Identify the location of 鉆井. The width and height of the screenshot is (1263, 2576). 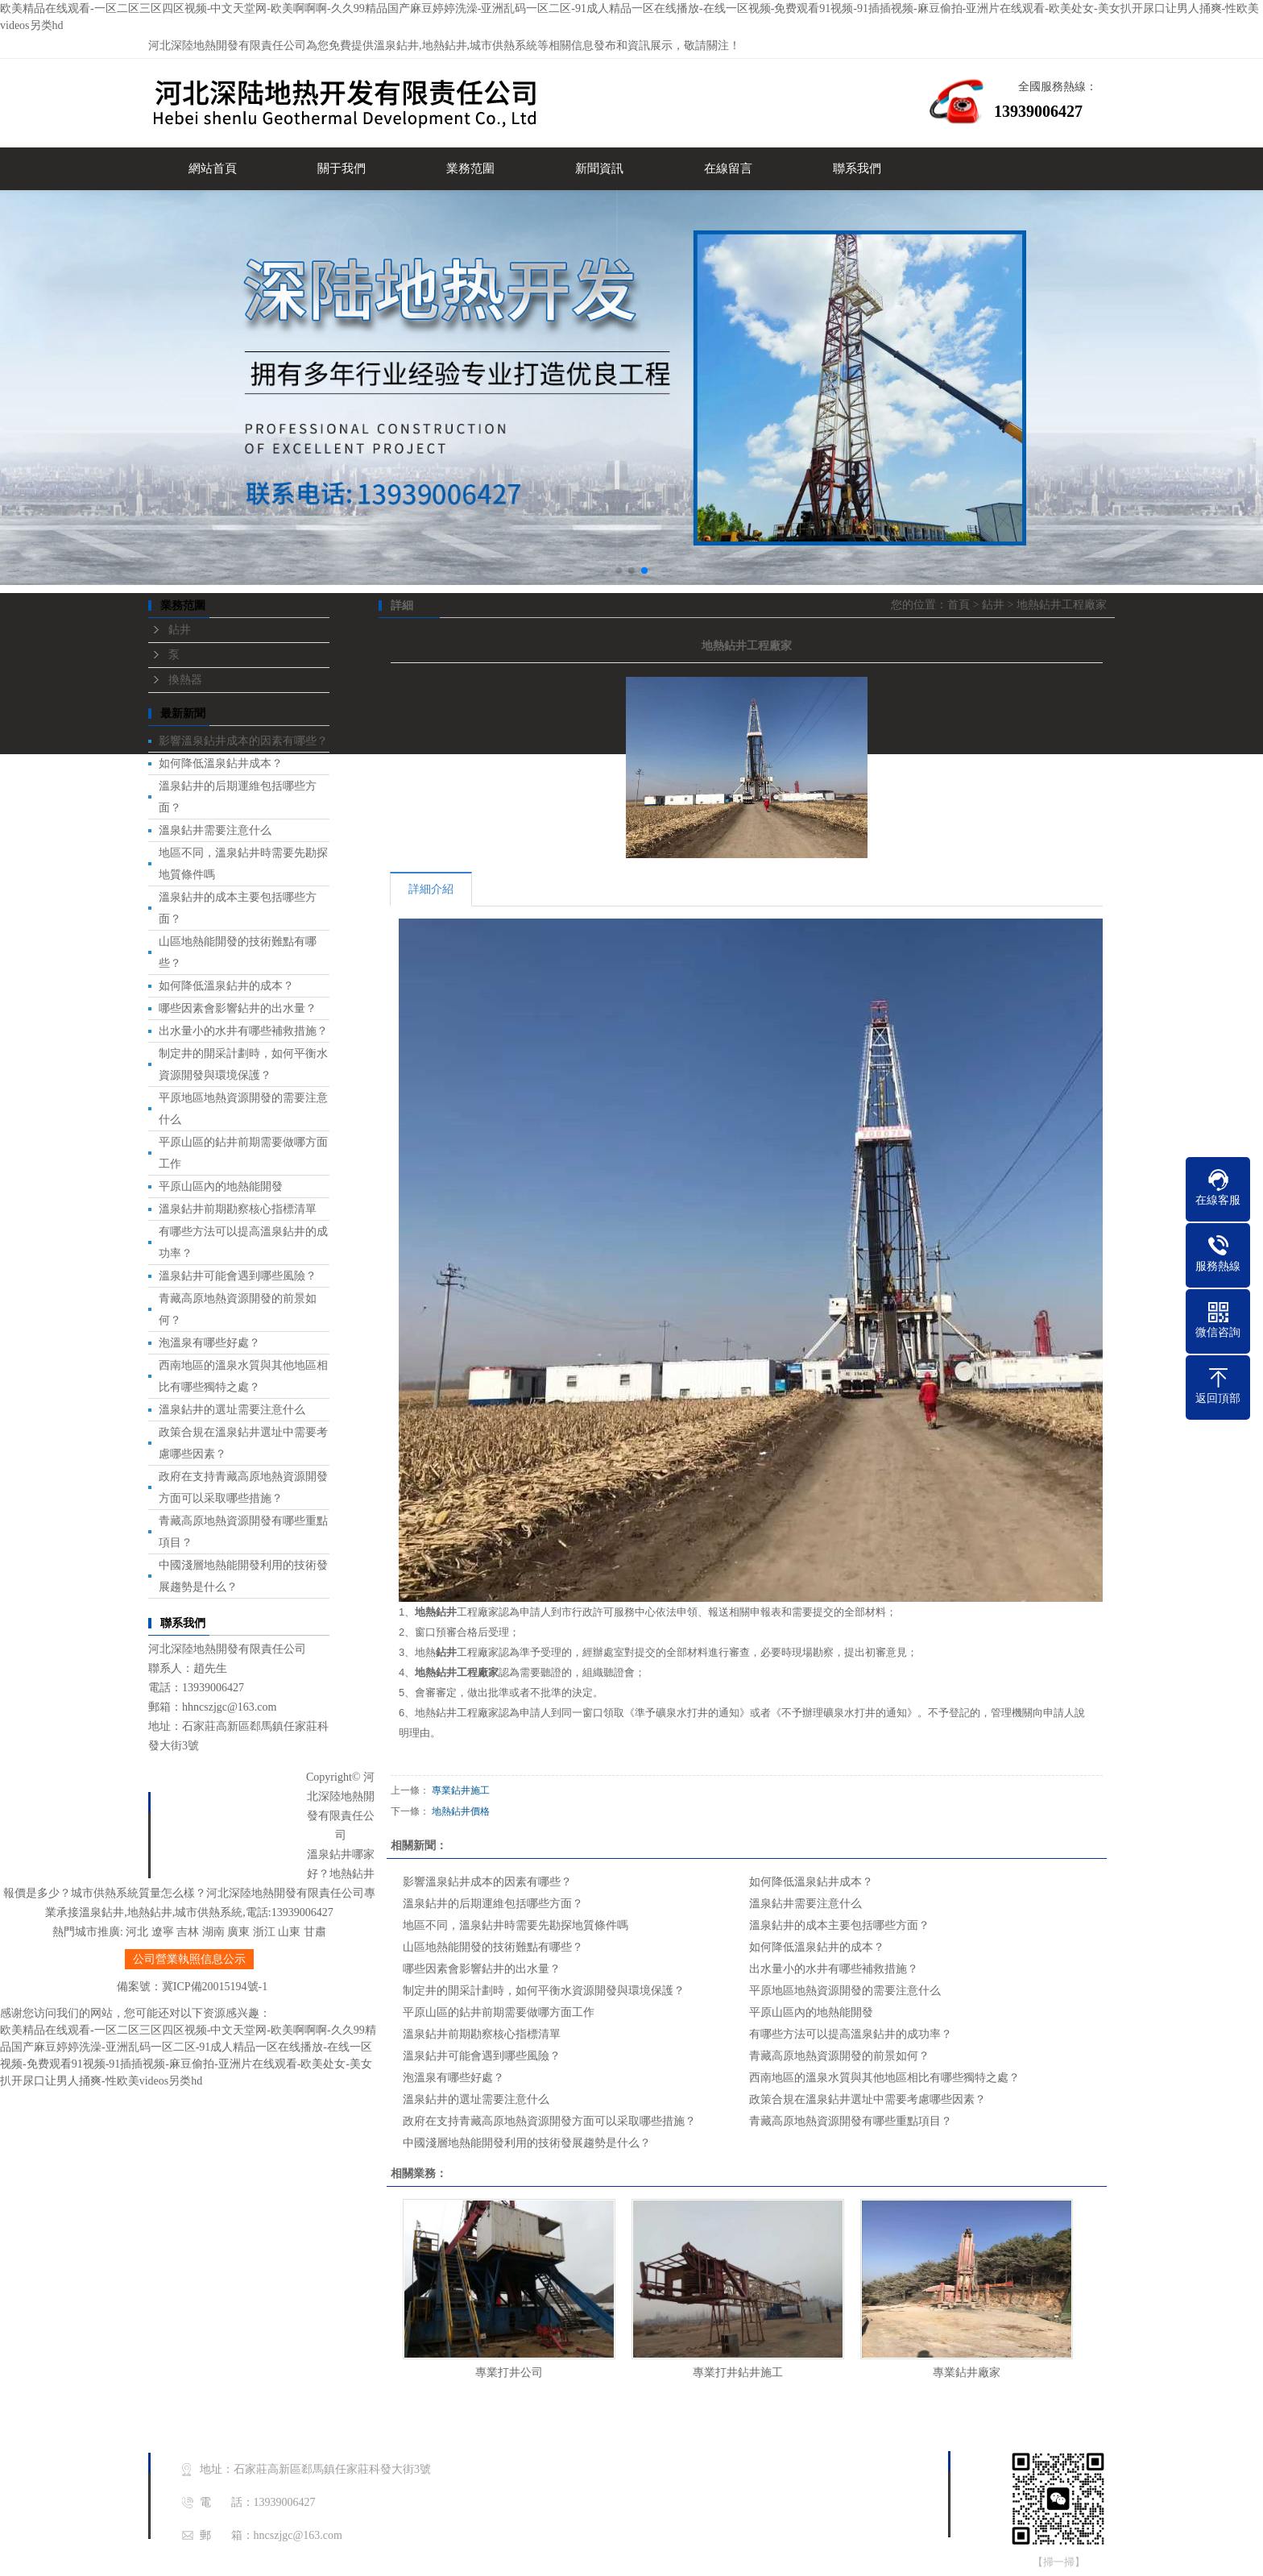
(179, 630).